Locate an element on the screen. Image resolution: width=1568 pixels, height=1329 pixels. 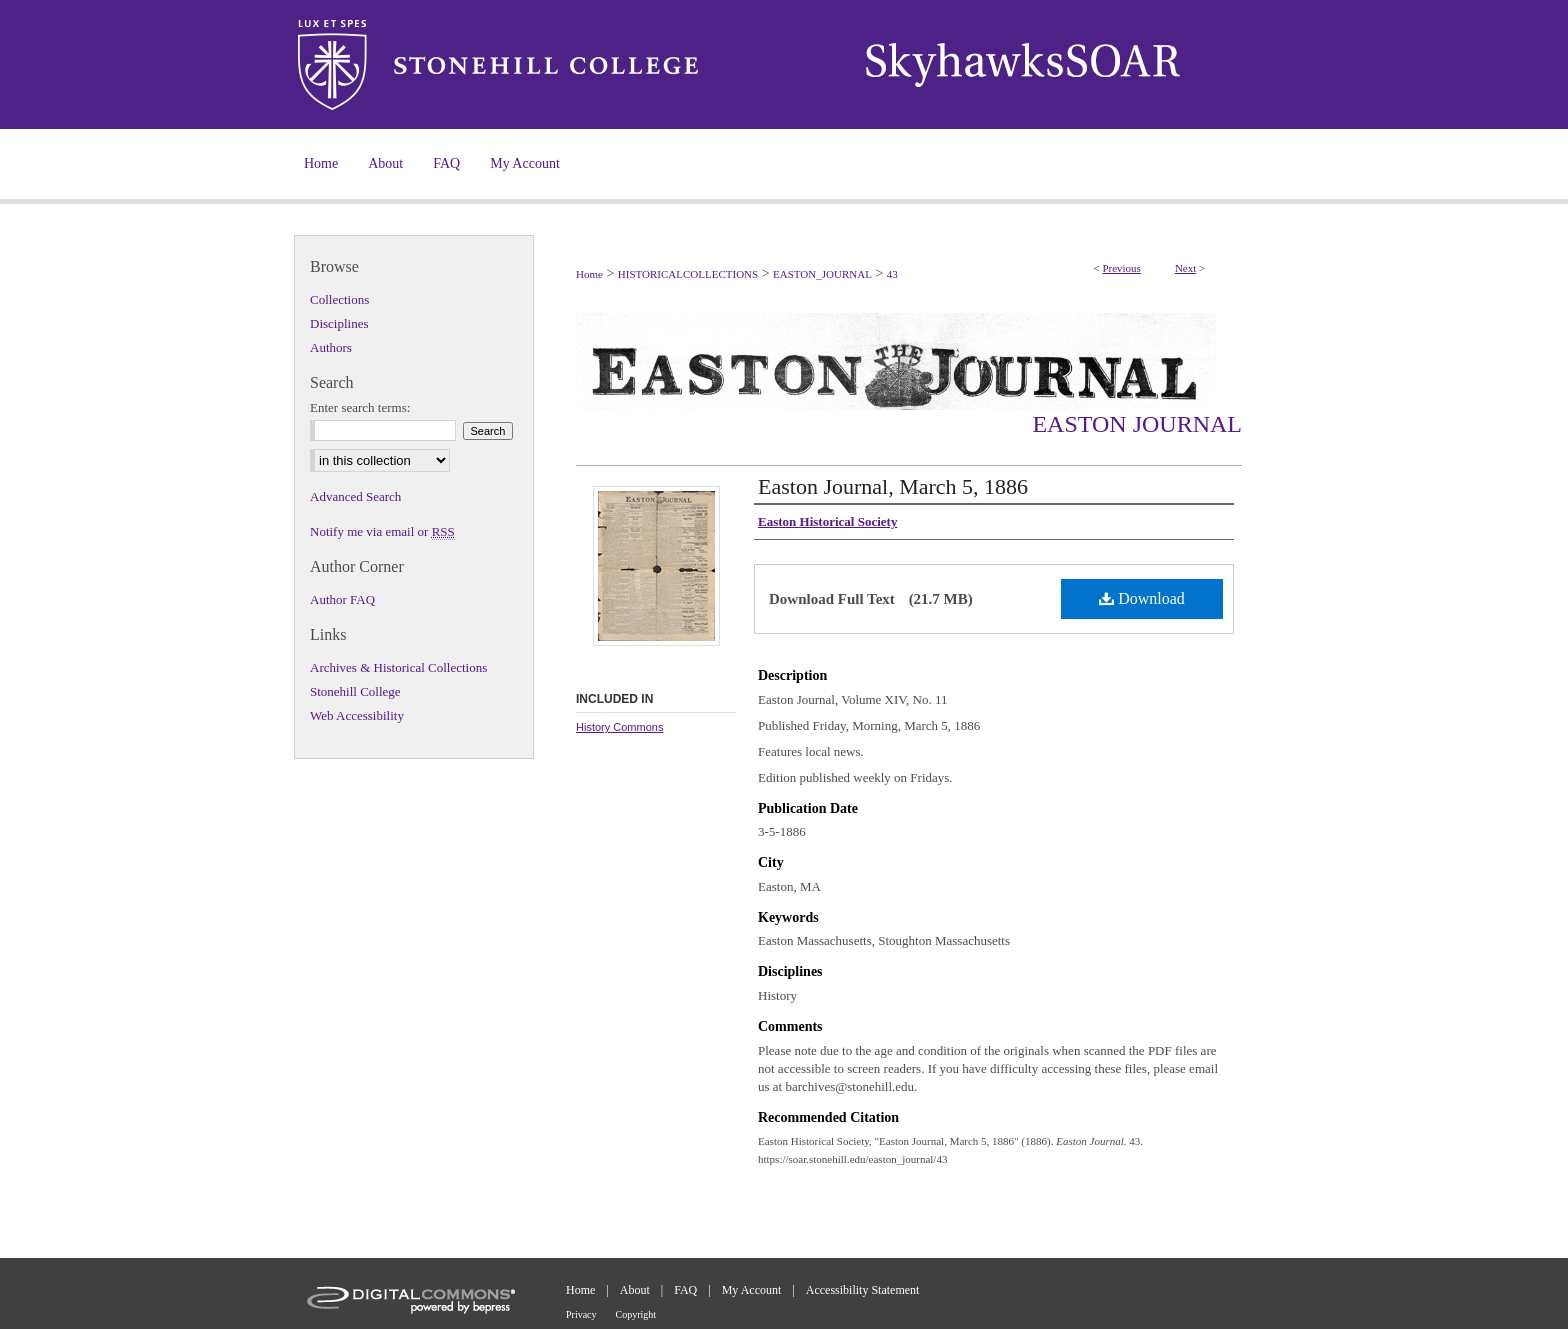
Author FAQ is located at coordinates (342, 599).